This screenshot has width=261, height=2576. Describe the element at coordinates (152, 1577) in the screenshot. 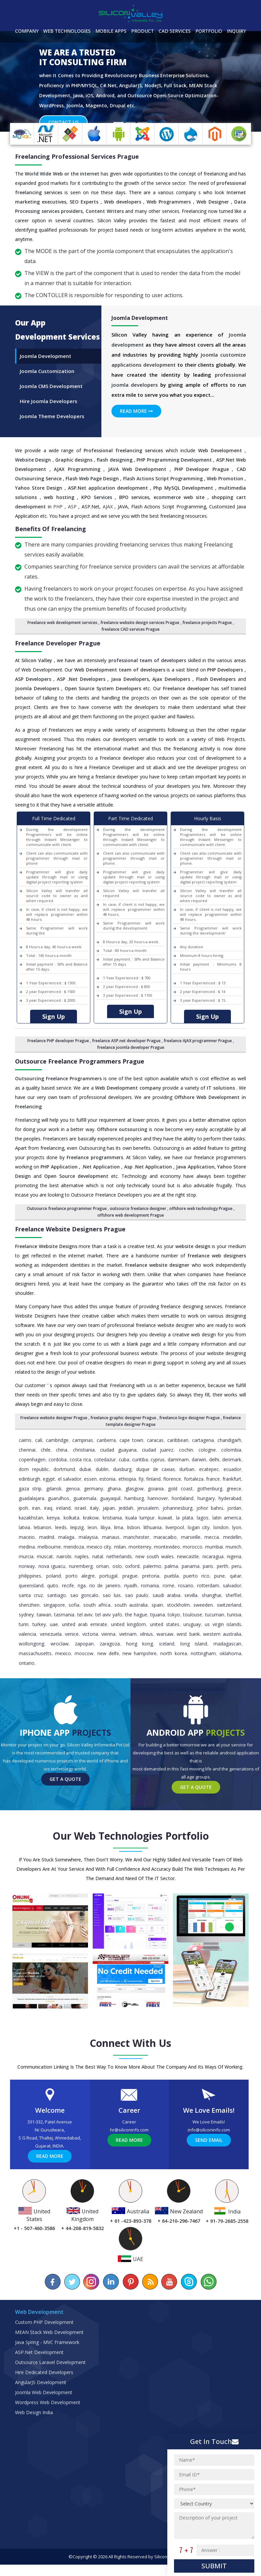

I see `Palermo` at that location.